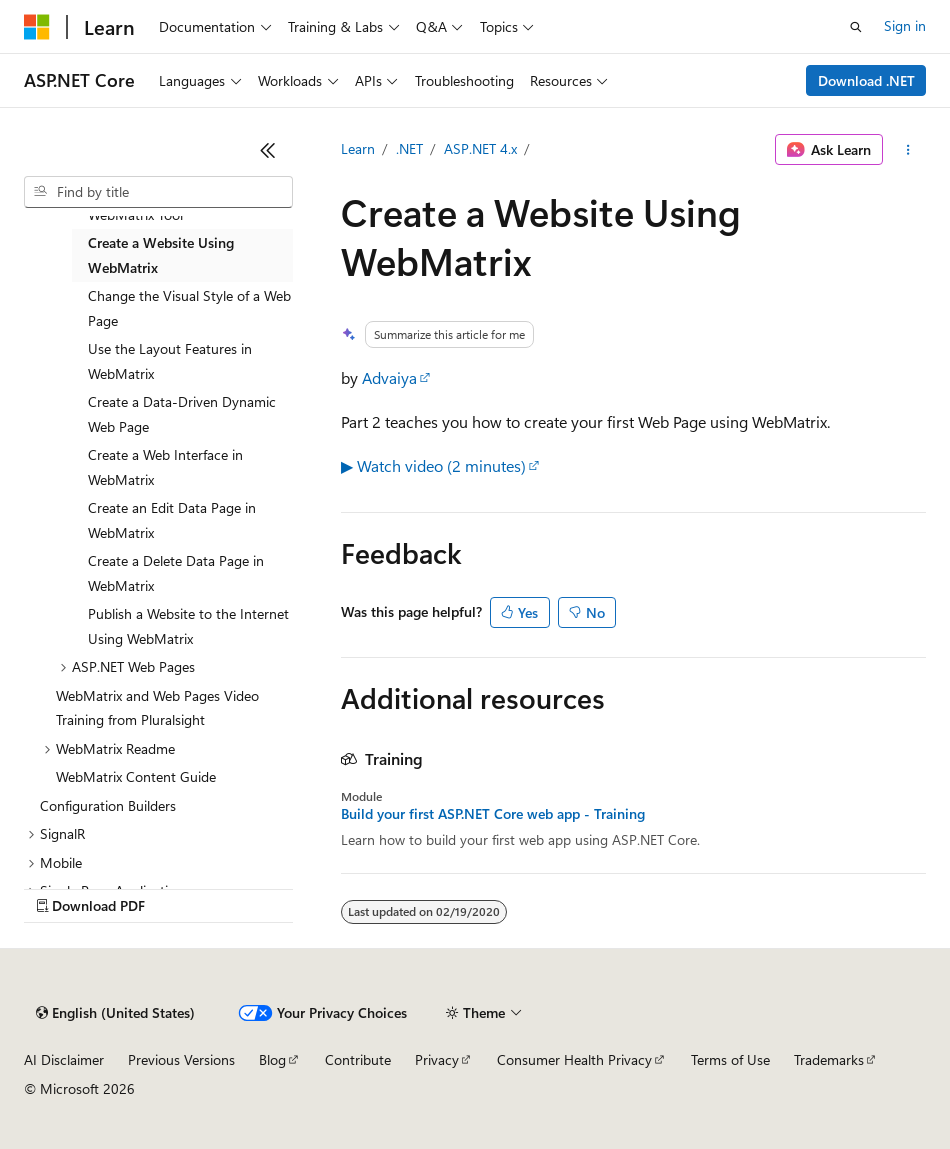 Image resolution: width=950 pixels, height=1149 pixels. Describe the element at coordinates (866, 80) in the screenshot. I see `Download .NET` at that location.